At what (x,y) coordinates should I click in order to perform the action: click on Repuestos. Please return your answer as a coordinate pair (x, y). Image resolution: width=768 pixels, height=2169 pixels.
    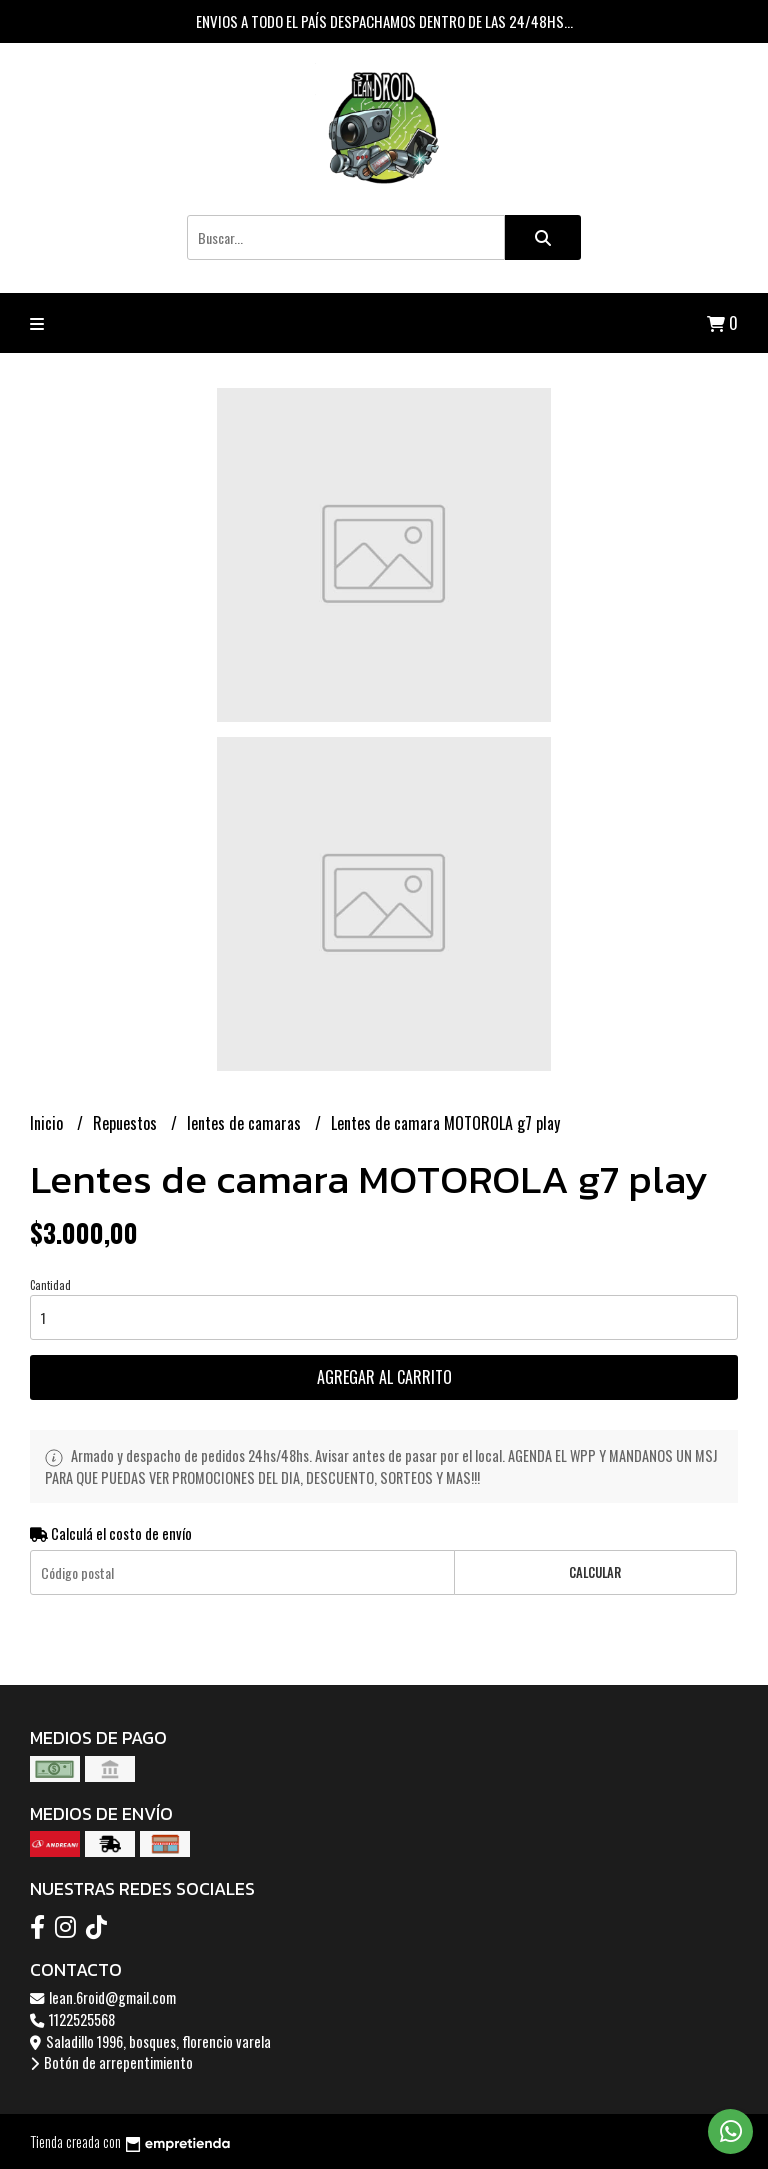
    Looking at the image, I should click on (127, 1123).